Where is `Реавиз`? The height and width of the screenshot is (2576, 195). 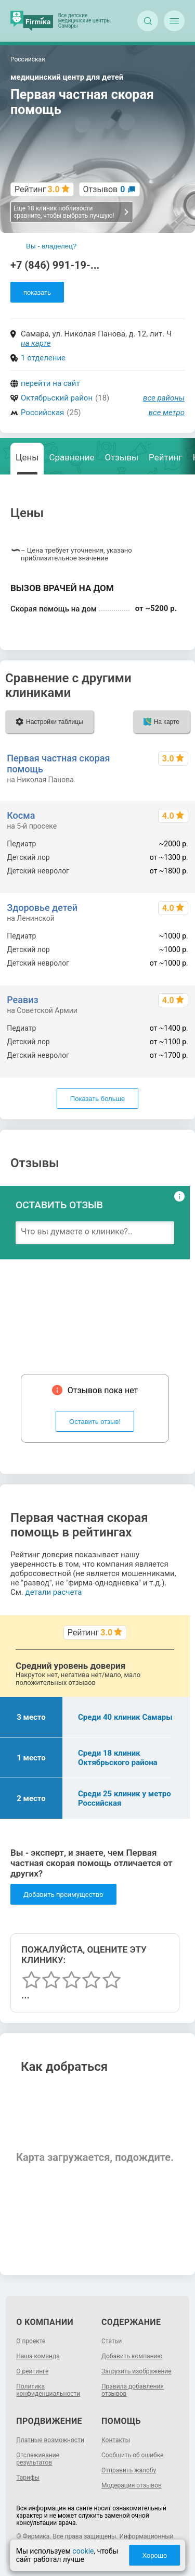
Реавиз is located at coordinates (22, 999).